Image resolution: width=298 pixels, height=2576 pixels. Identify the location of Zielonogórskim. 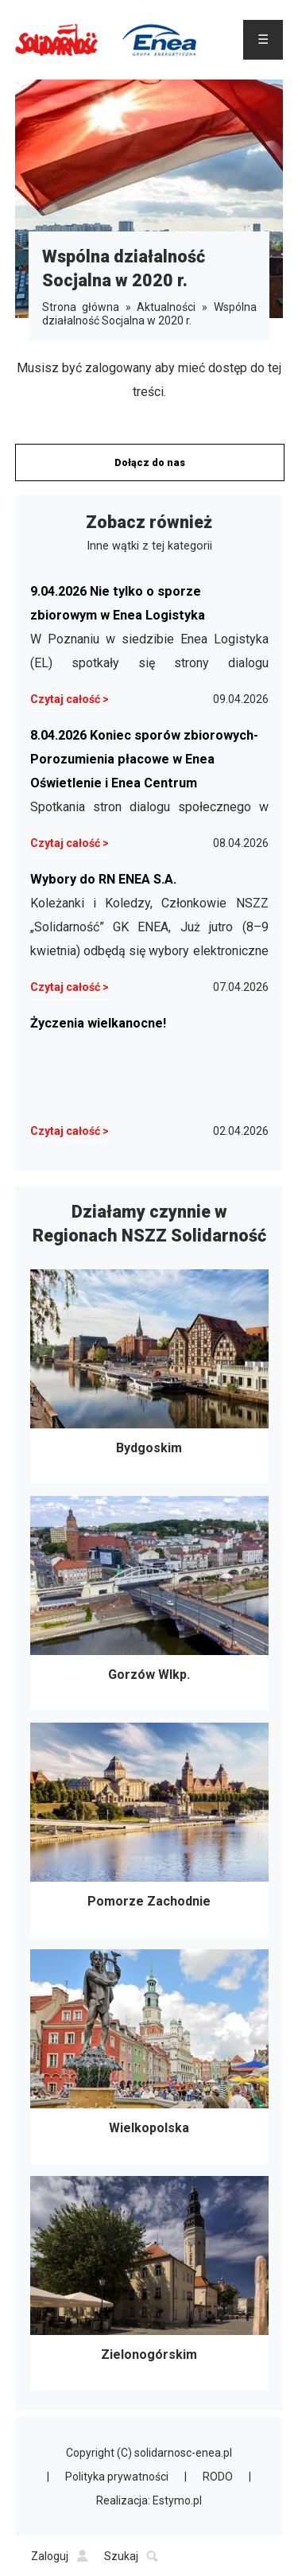
(149, 2283).